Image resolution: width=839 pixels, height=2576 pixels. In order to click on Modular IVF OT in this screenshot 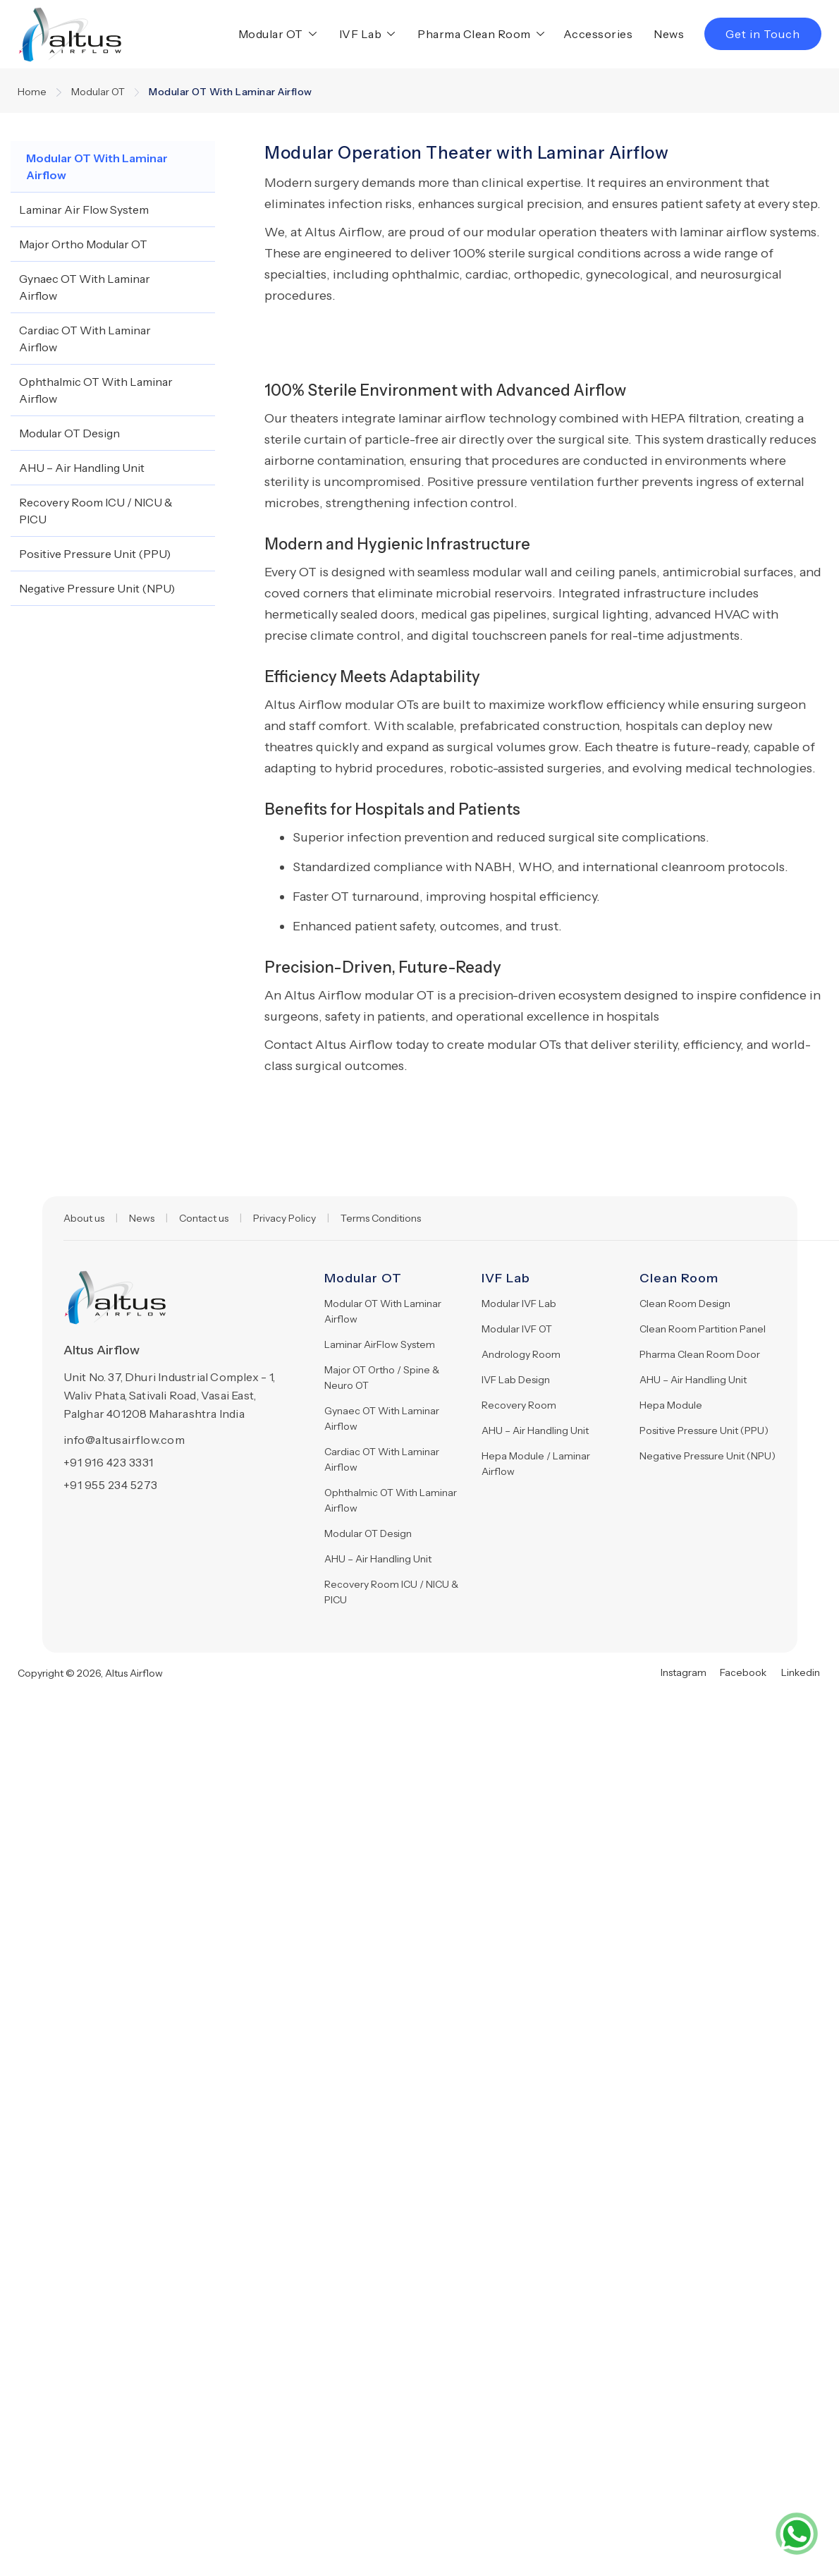, I will do `click(517, 1329)`.